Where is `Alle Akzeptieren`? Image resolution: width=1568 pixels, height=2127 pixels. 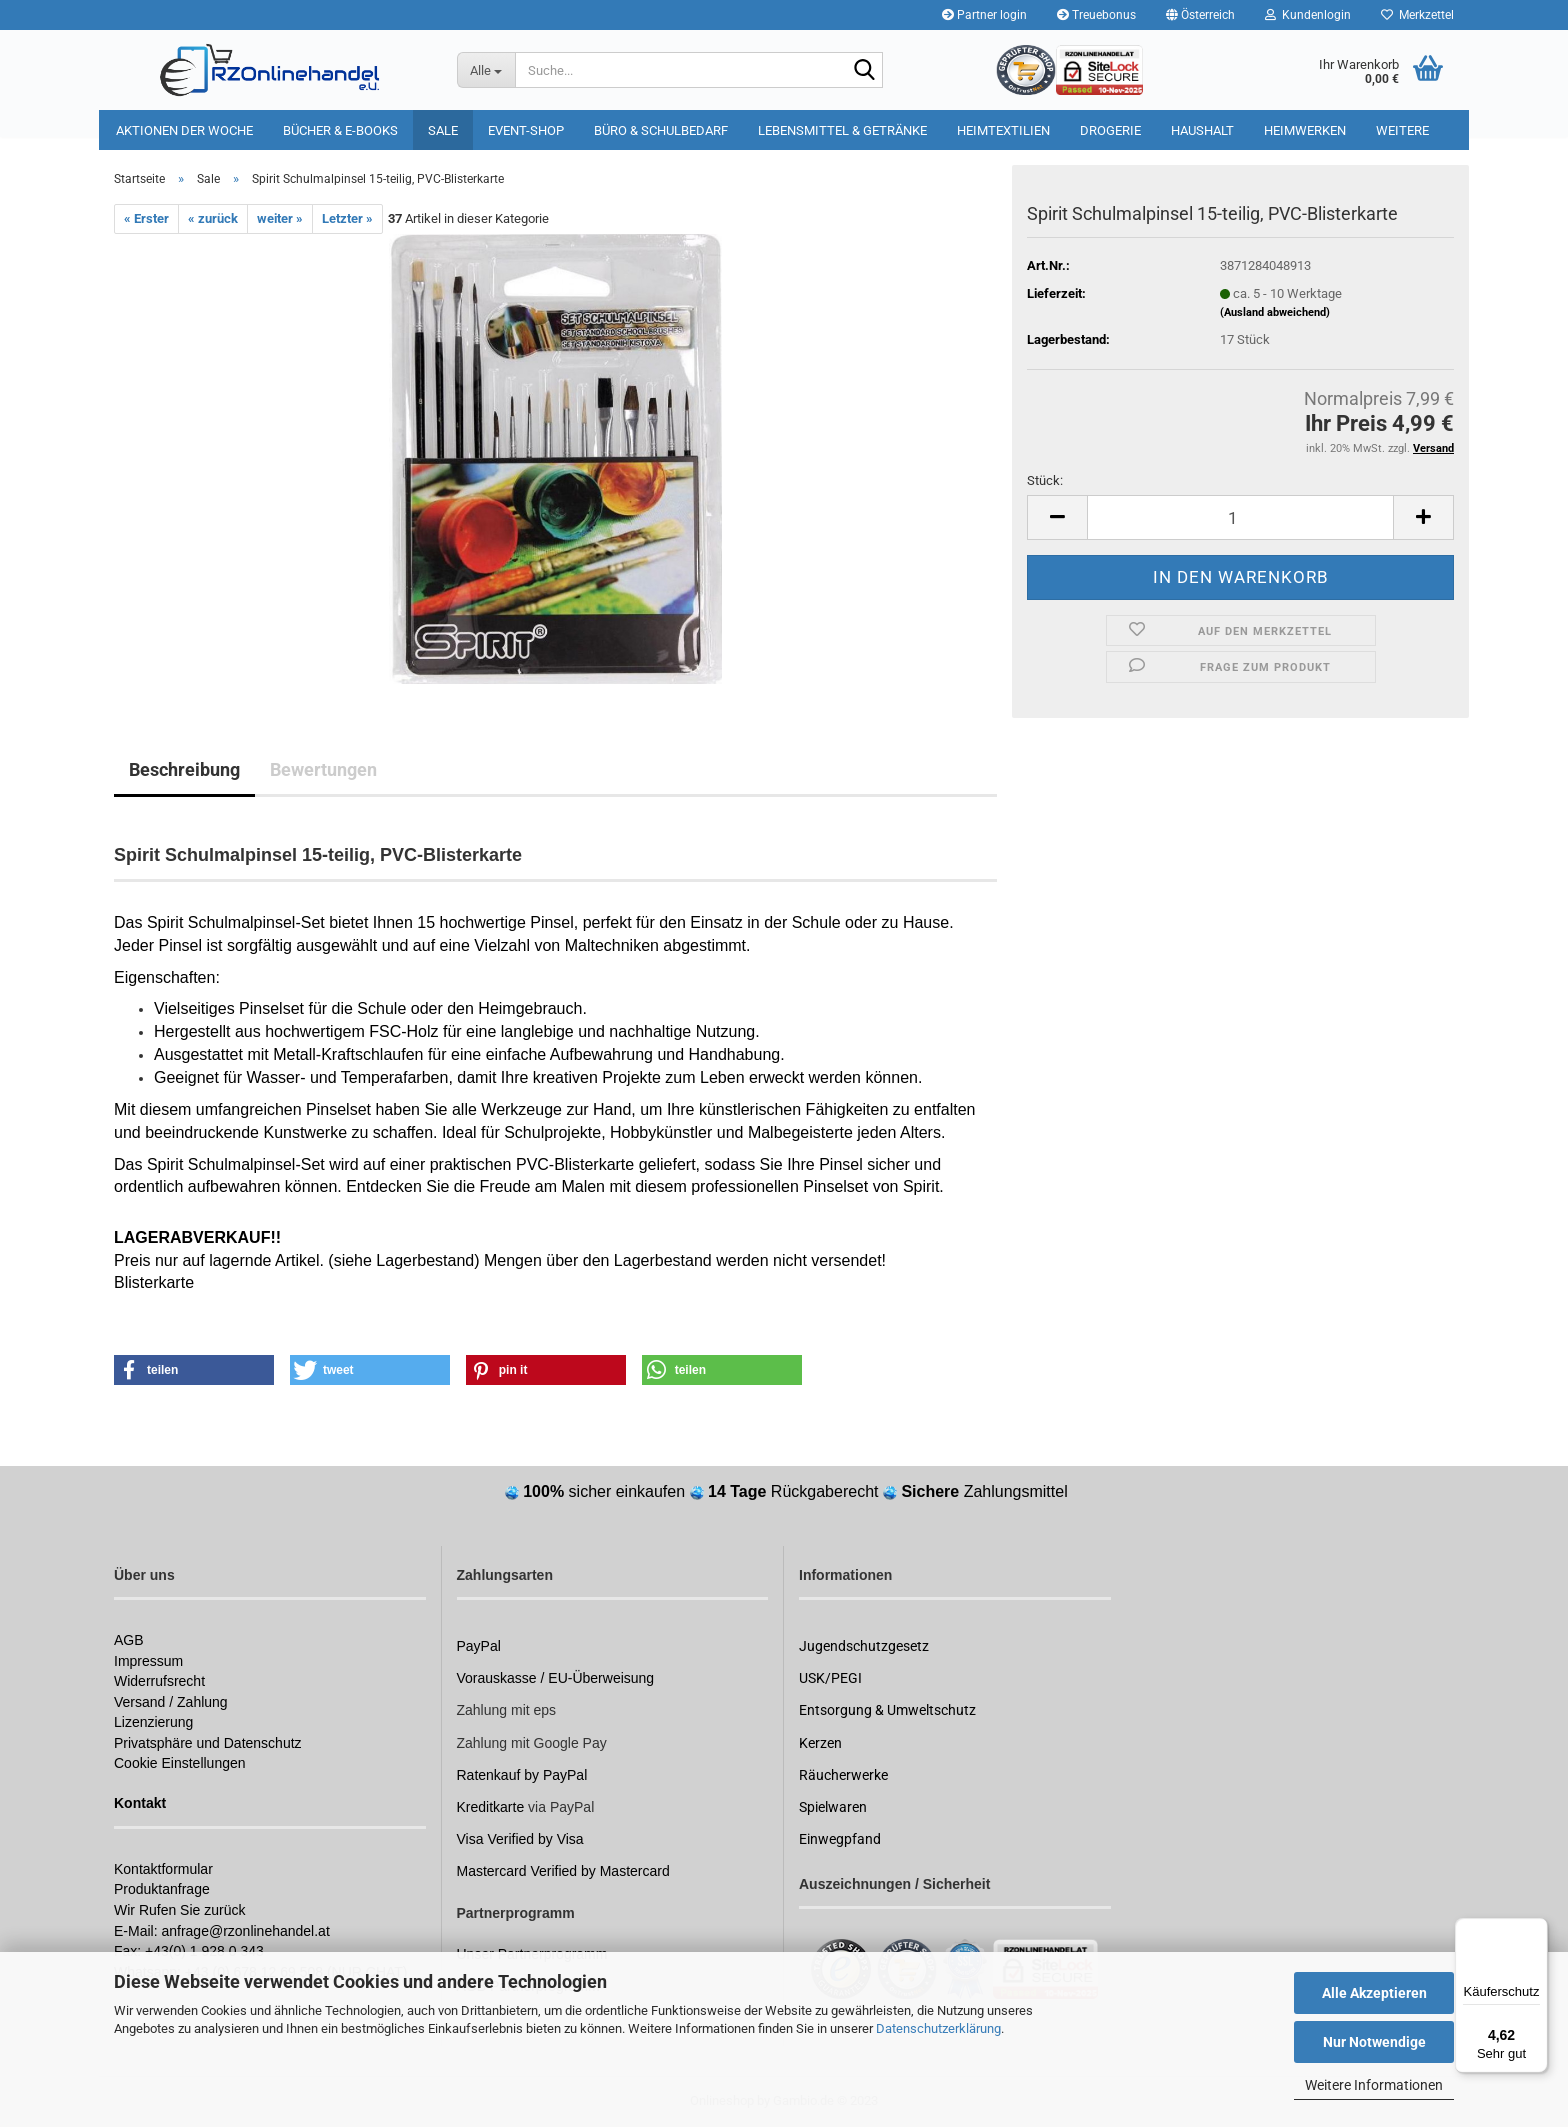
Alle Akzeptieren is located at coordinates (1374, 1993).